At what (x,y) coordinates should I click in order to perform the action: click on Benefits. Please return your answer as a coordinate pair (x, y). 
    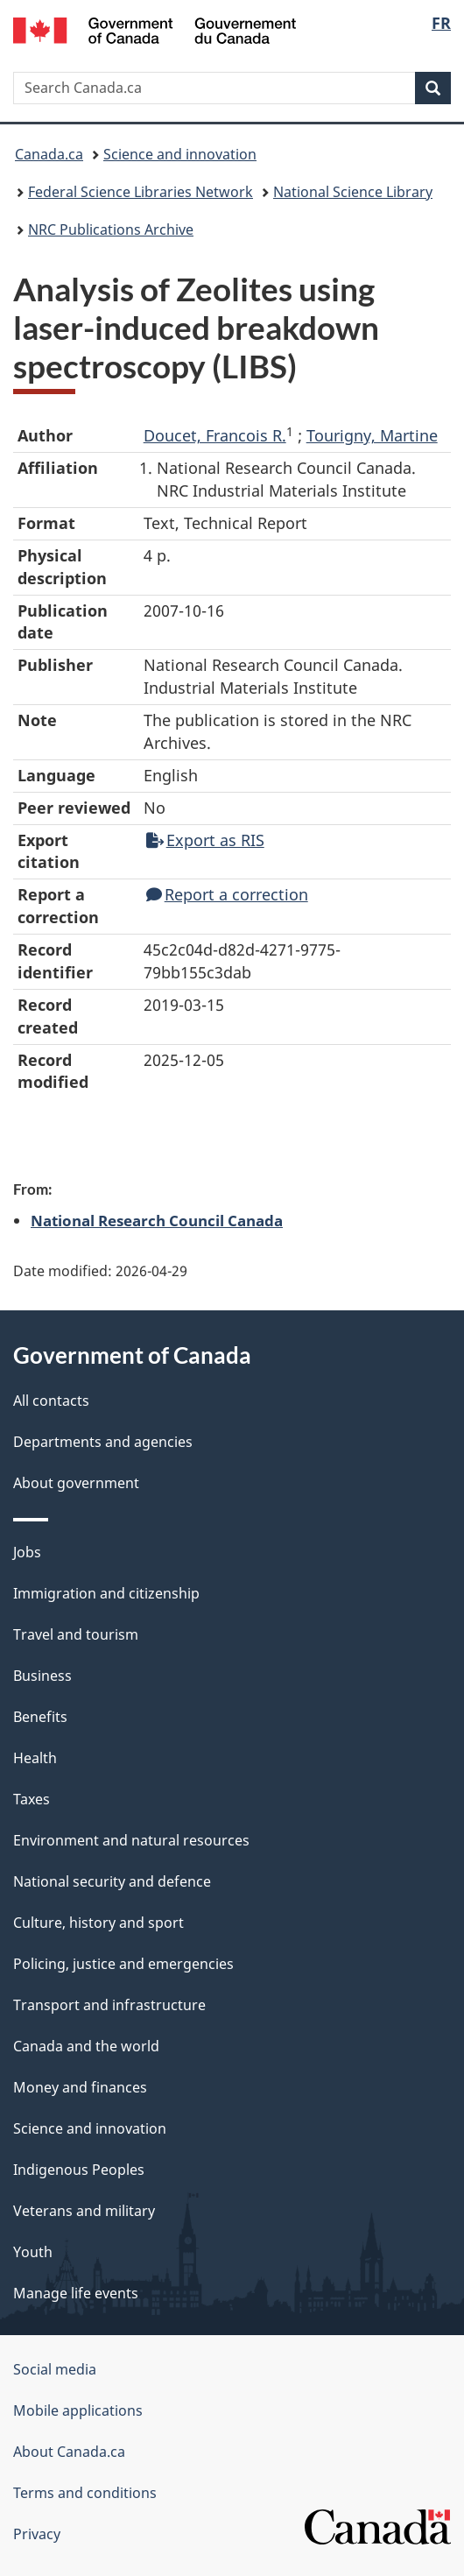
    Looking at the image, I should click on (40, 1716).